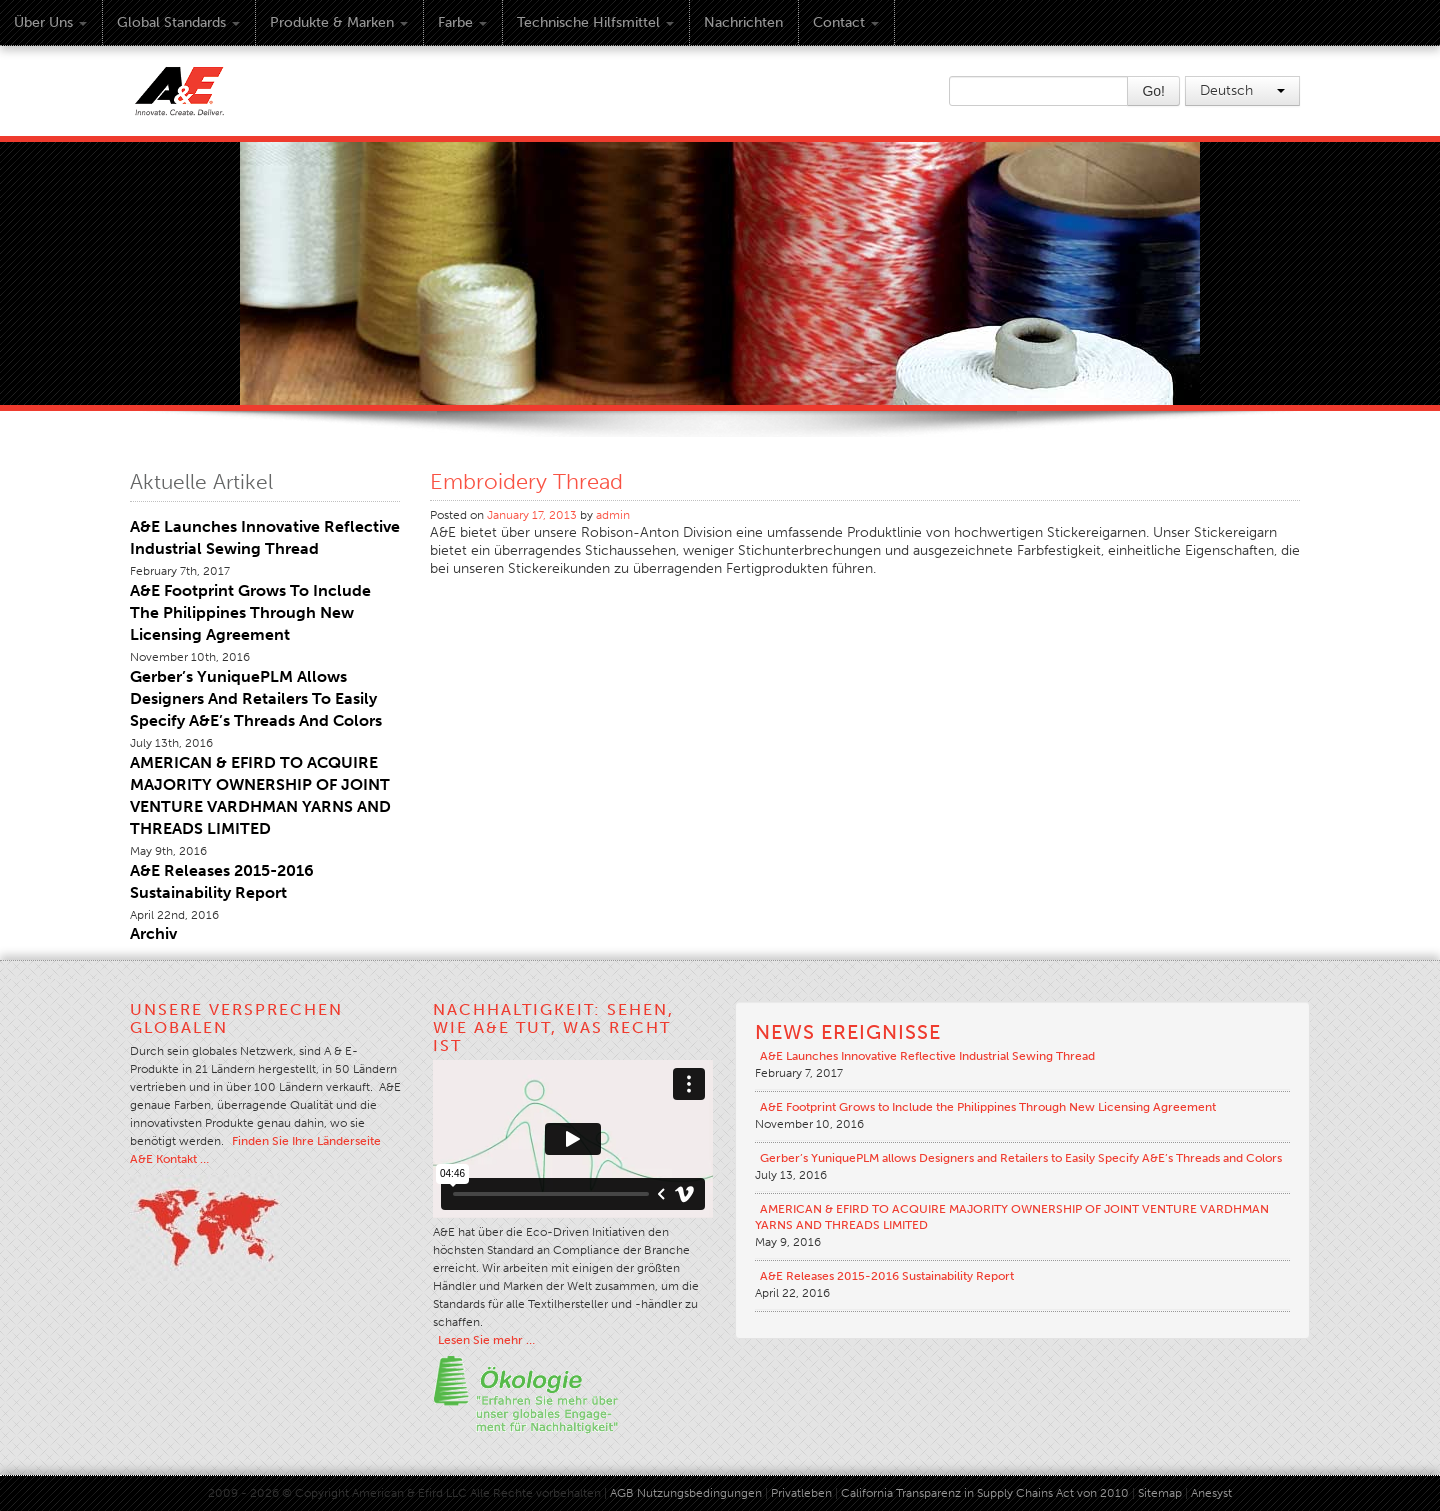 This screenshot has height=1511, width=1440. Describe the element at coordinates (801, 1493) in the screenshot. I see `Privatleben` at that location.